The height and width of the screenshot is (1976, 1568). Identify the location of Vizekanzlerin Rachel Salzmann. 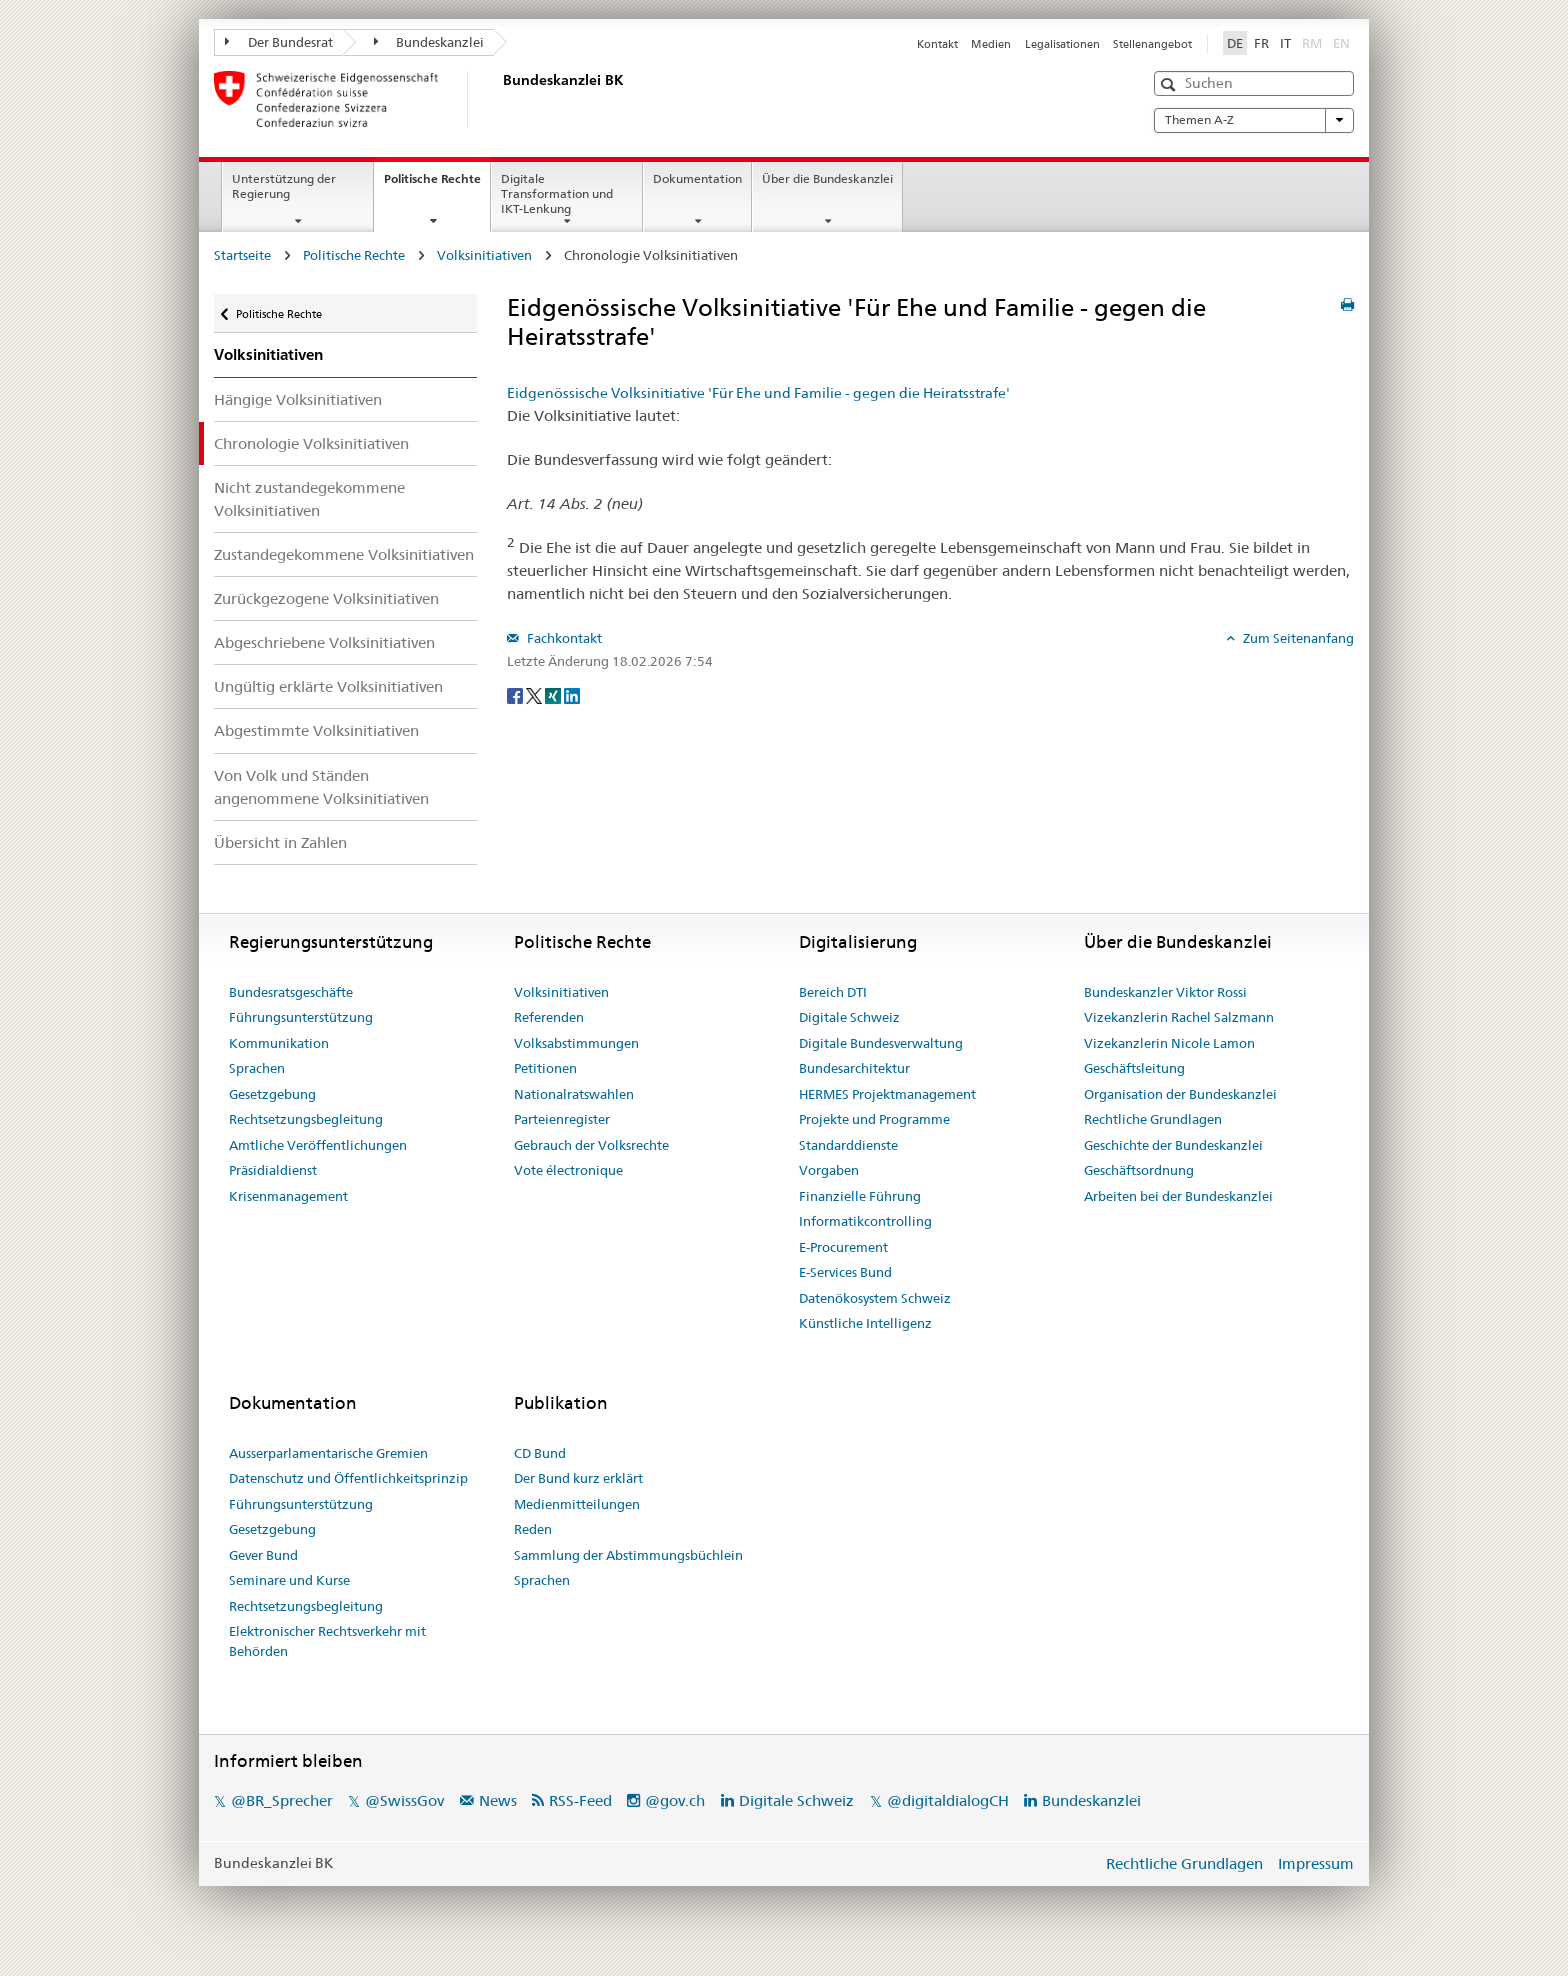
(1179, 1017).